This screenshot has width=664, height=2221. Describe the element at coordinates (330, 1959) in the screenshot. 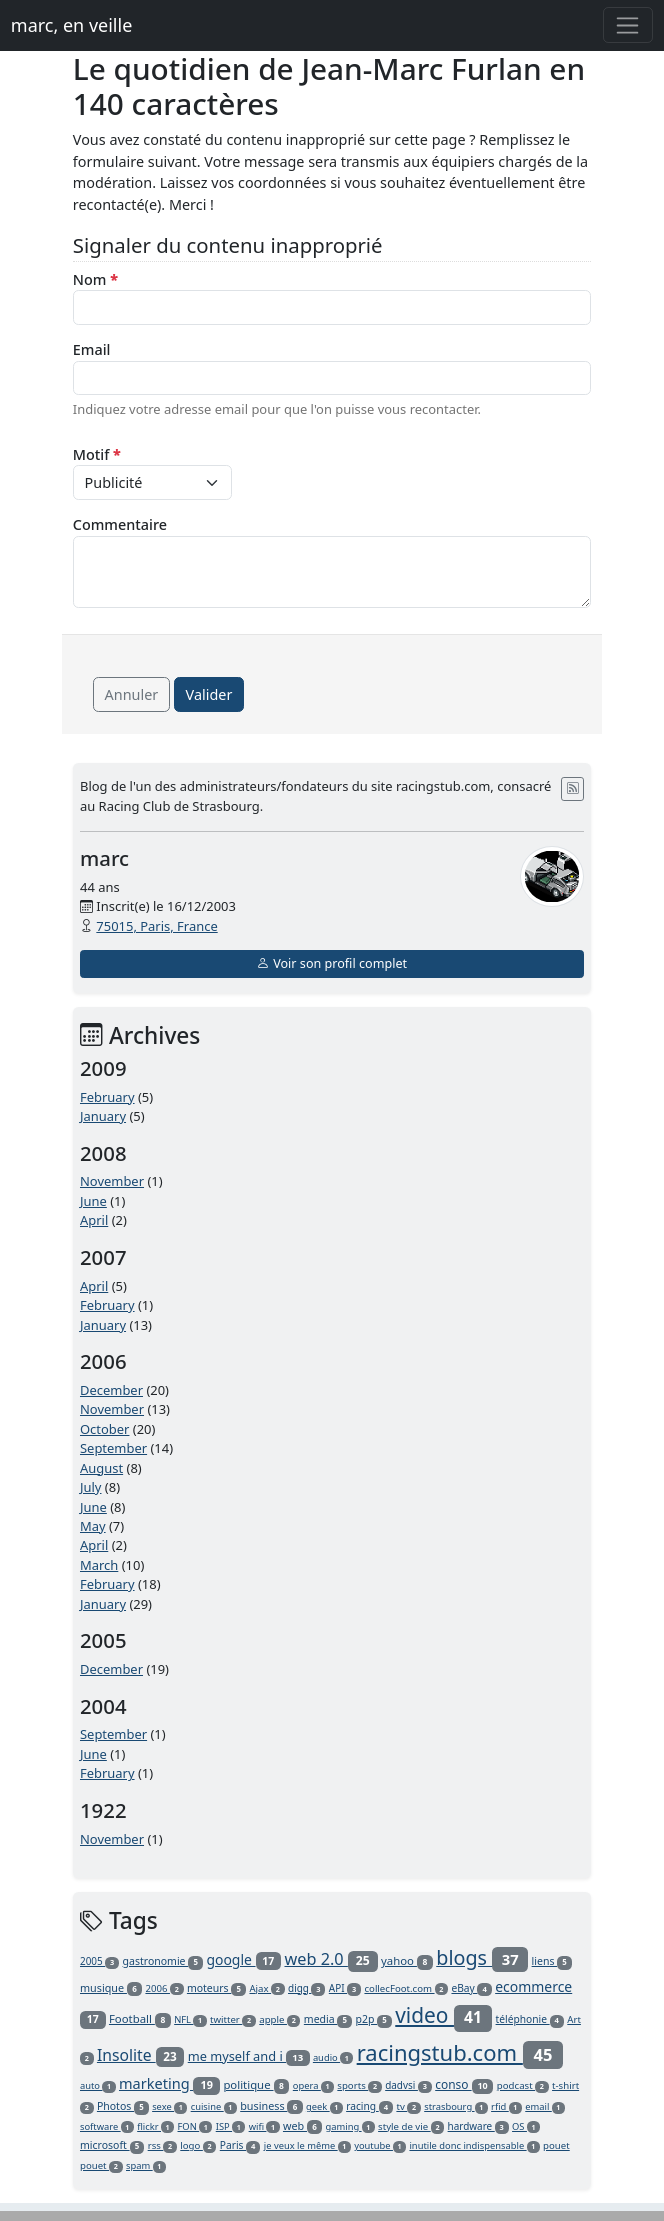

I see `web 2.0` at that location.